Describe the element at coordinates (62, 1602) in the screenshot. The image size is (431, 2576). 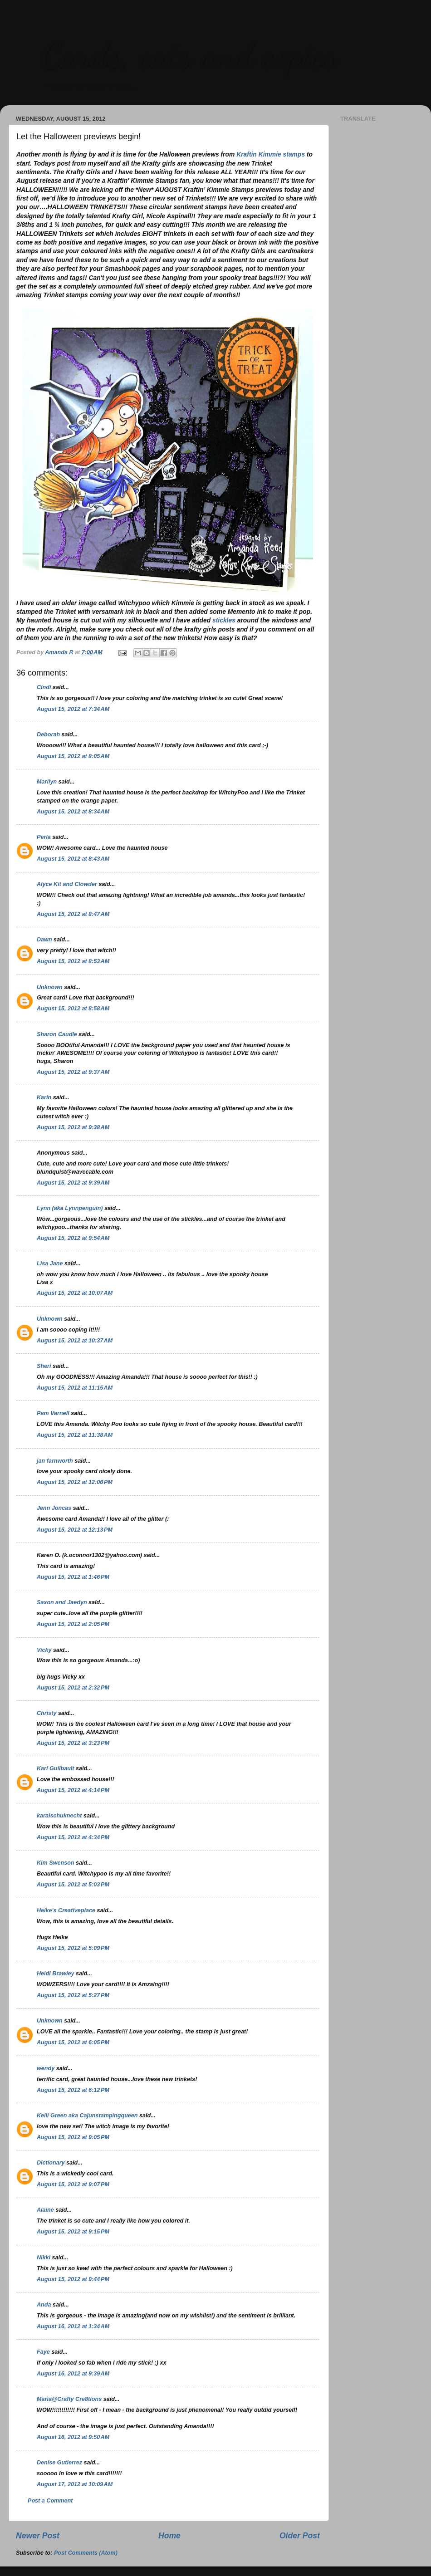
I see `Saxon and Jaedyn` at that location.